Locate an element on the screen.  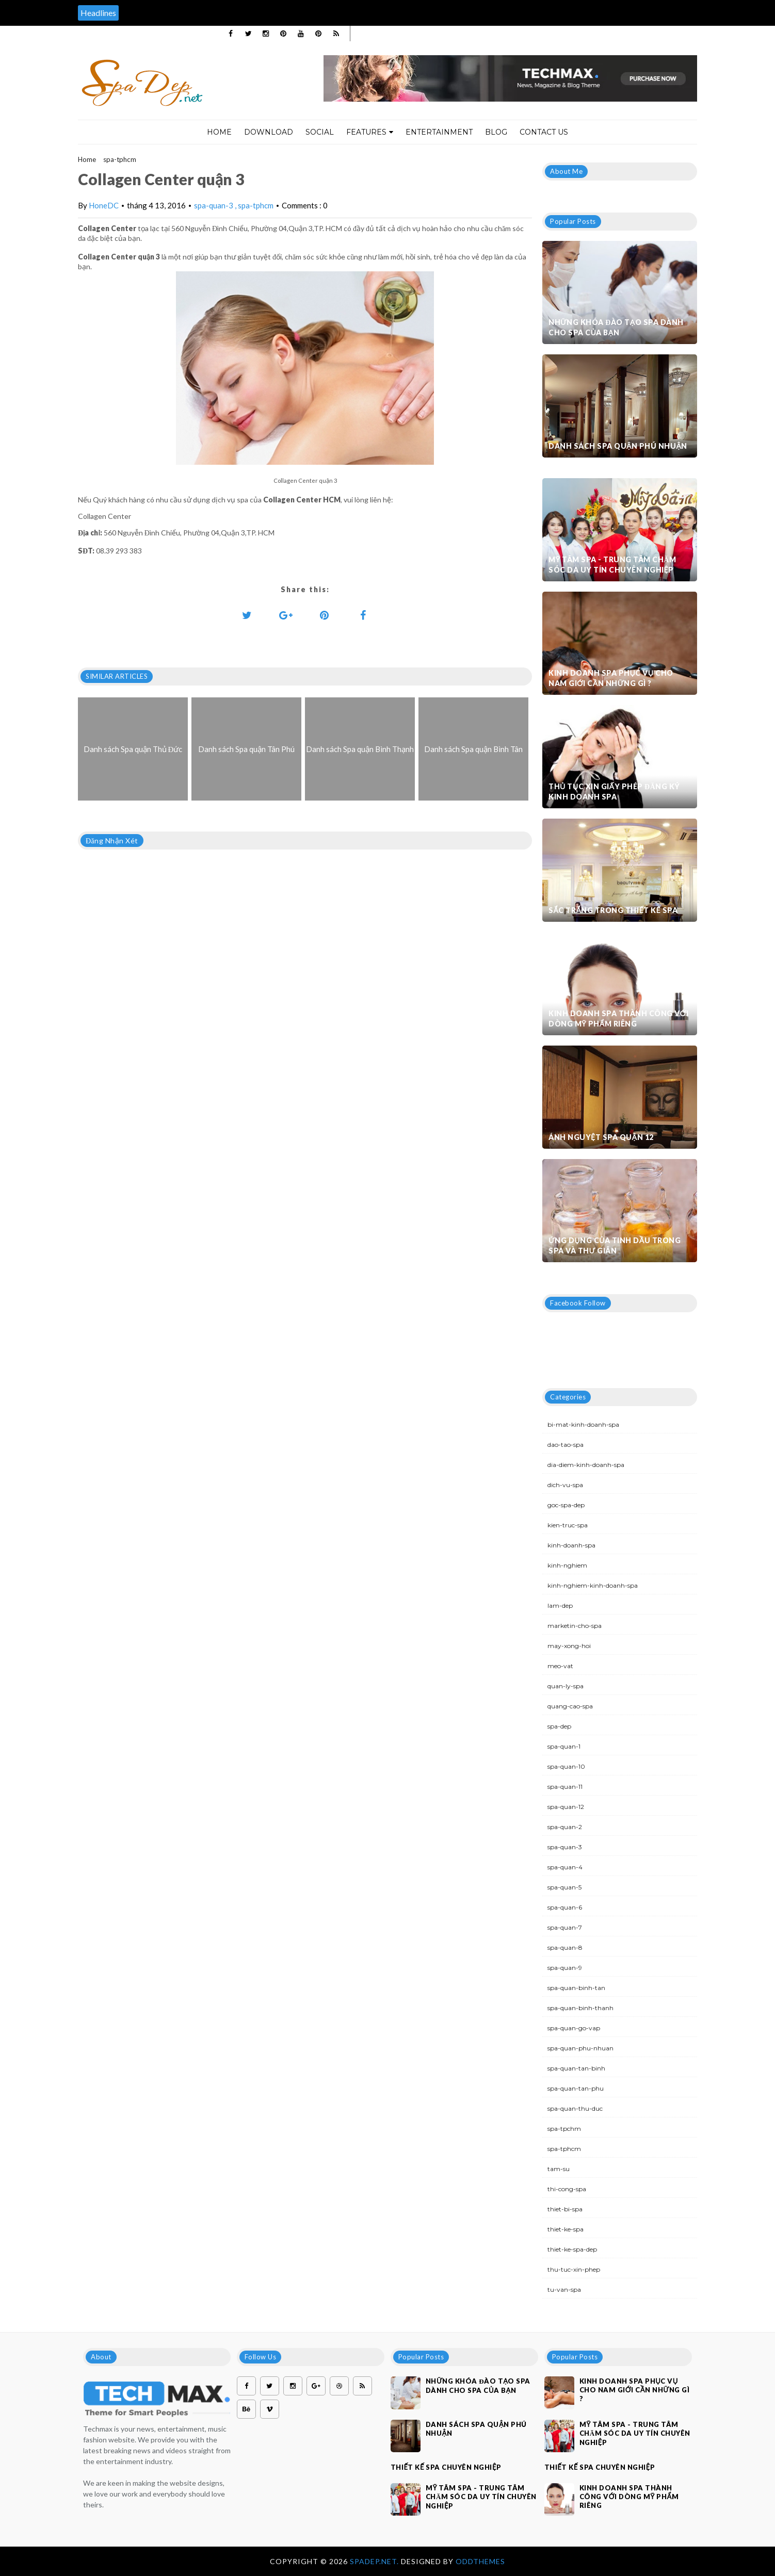
thiet-bi-spa is located at coordinates (565, 2209).